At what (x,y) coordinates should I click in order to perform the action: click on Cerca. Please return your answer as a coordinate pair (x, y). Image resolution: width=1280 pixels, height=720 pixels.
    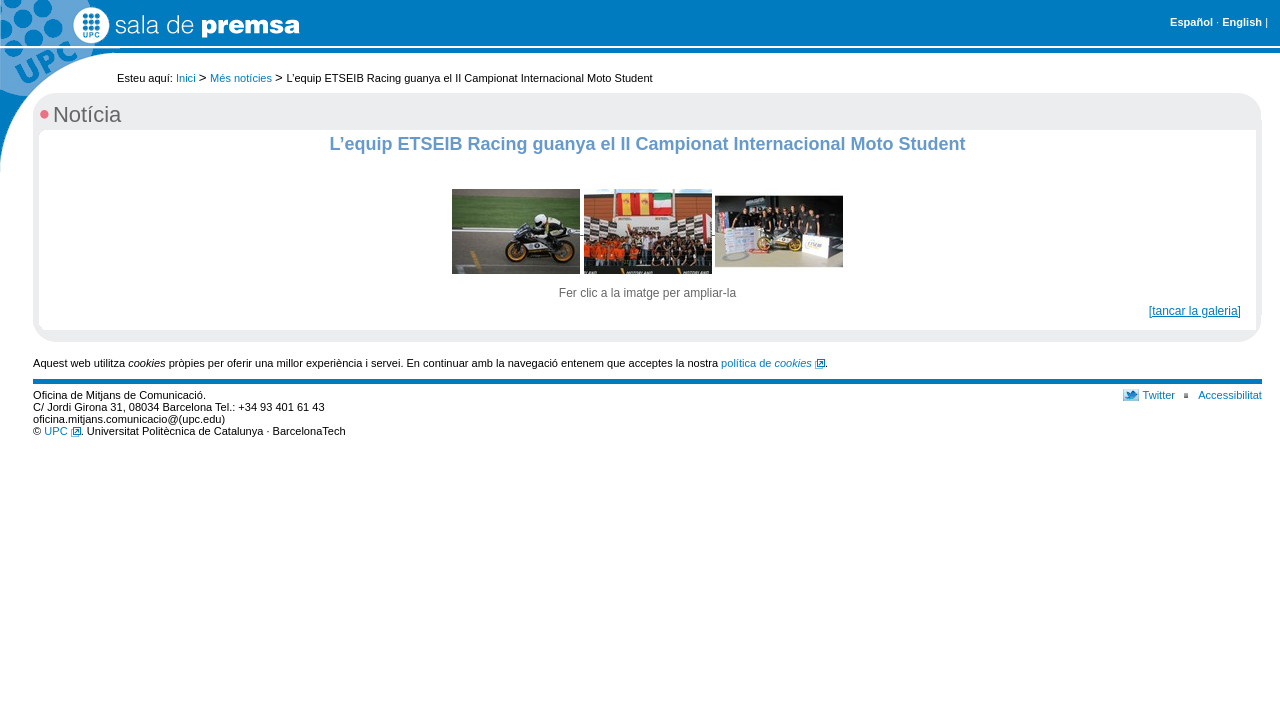
    Looking at the image, I should click on (1247, 68).